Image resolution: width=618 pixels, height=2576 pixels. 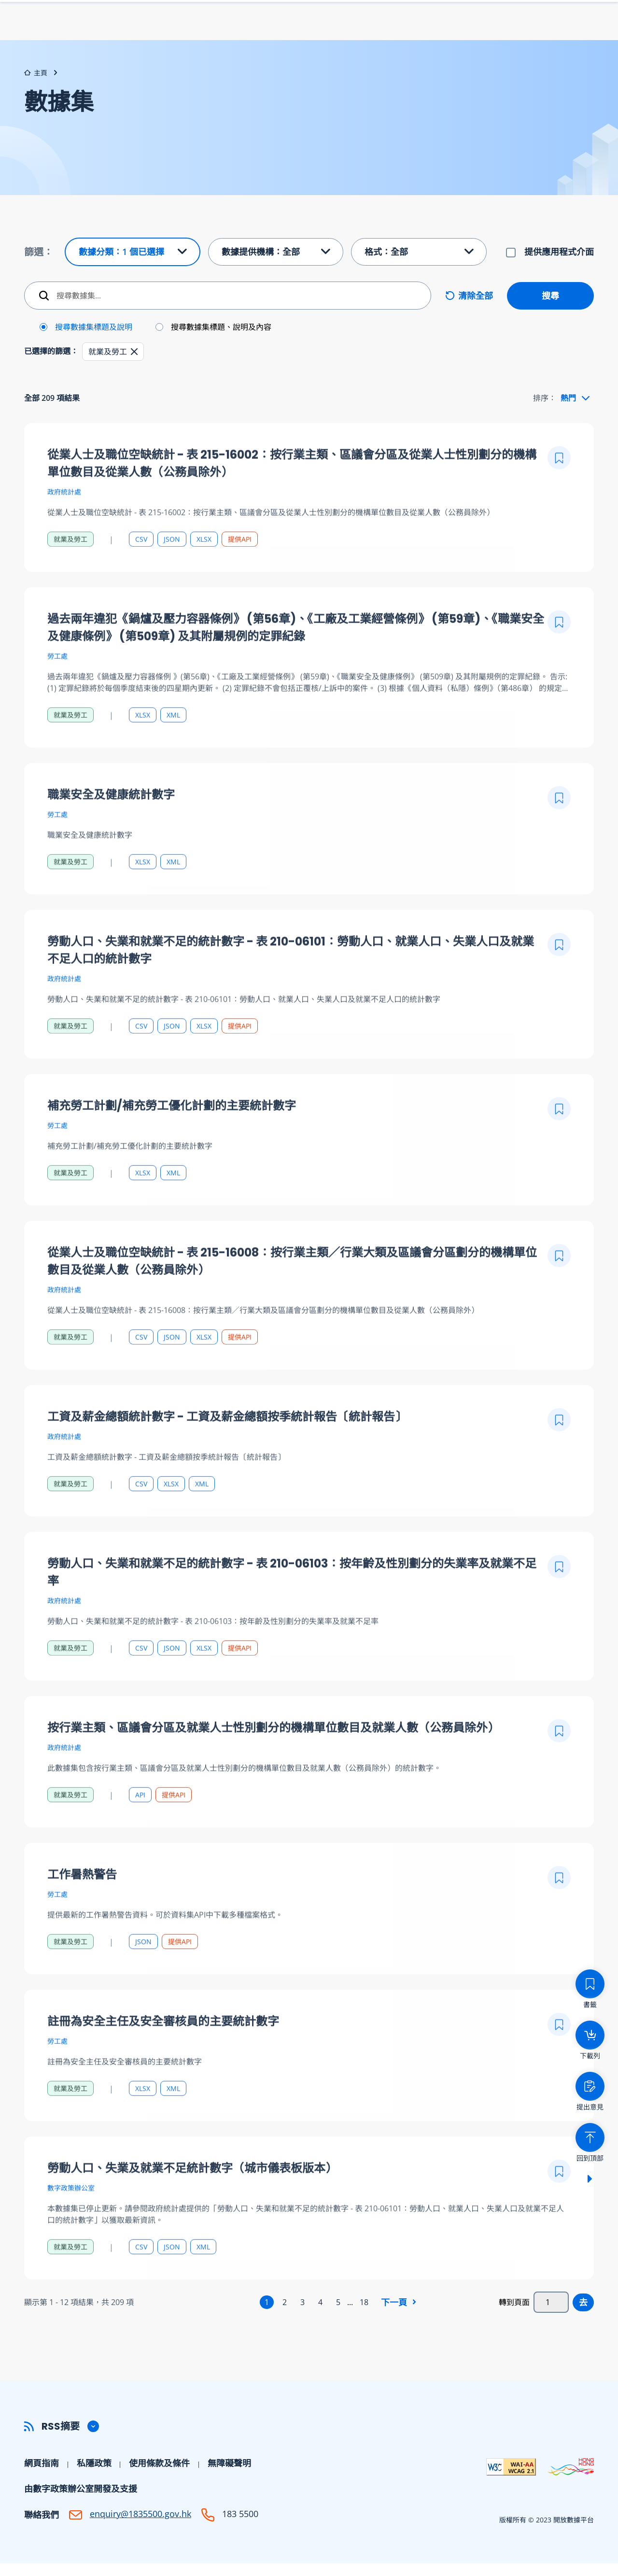 What do you see at coordinates (484, 36) in the screenshot?
I see `幫助` at bounding box center [484, 36].